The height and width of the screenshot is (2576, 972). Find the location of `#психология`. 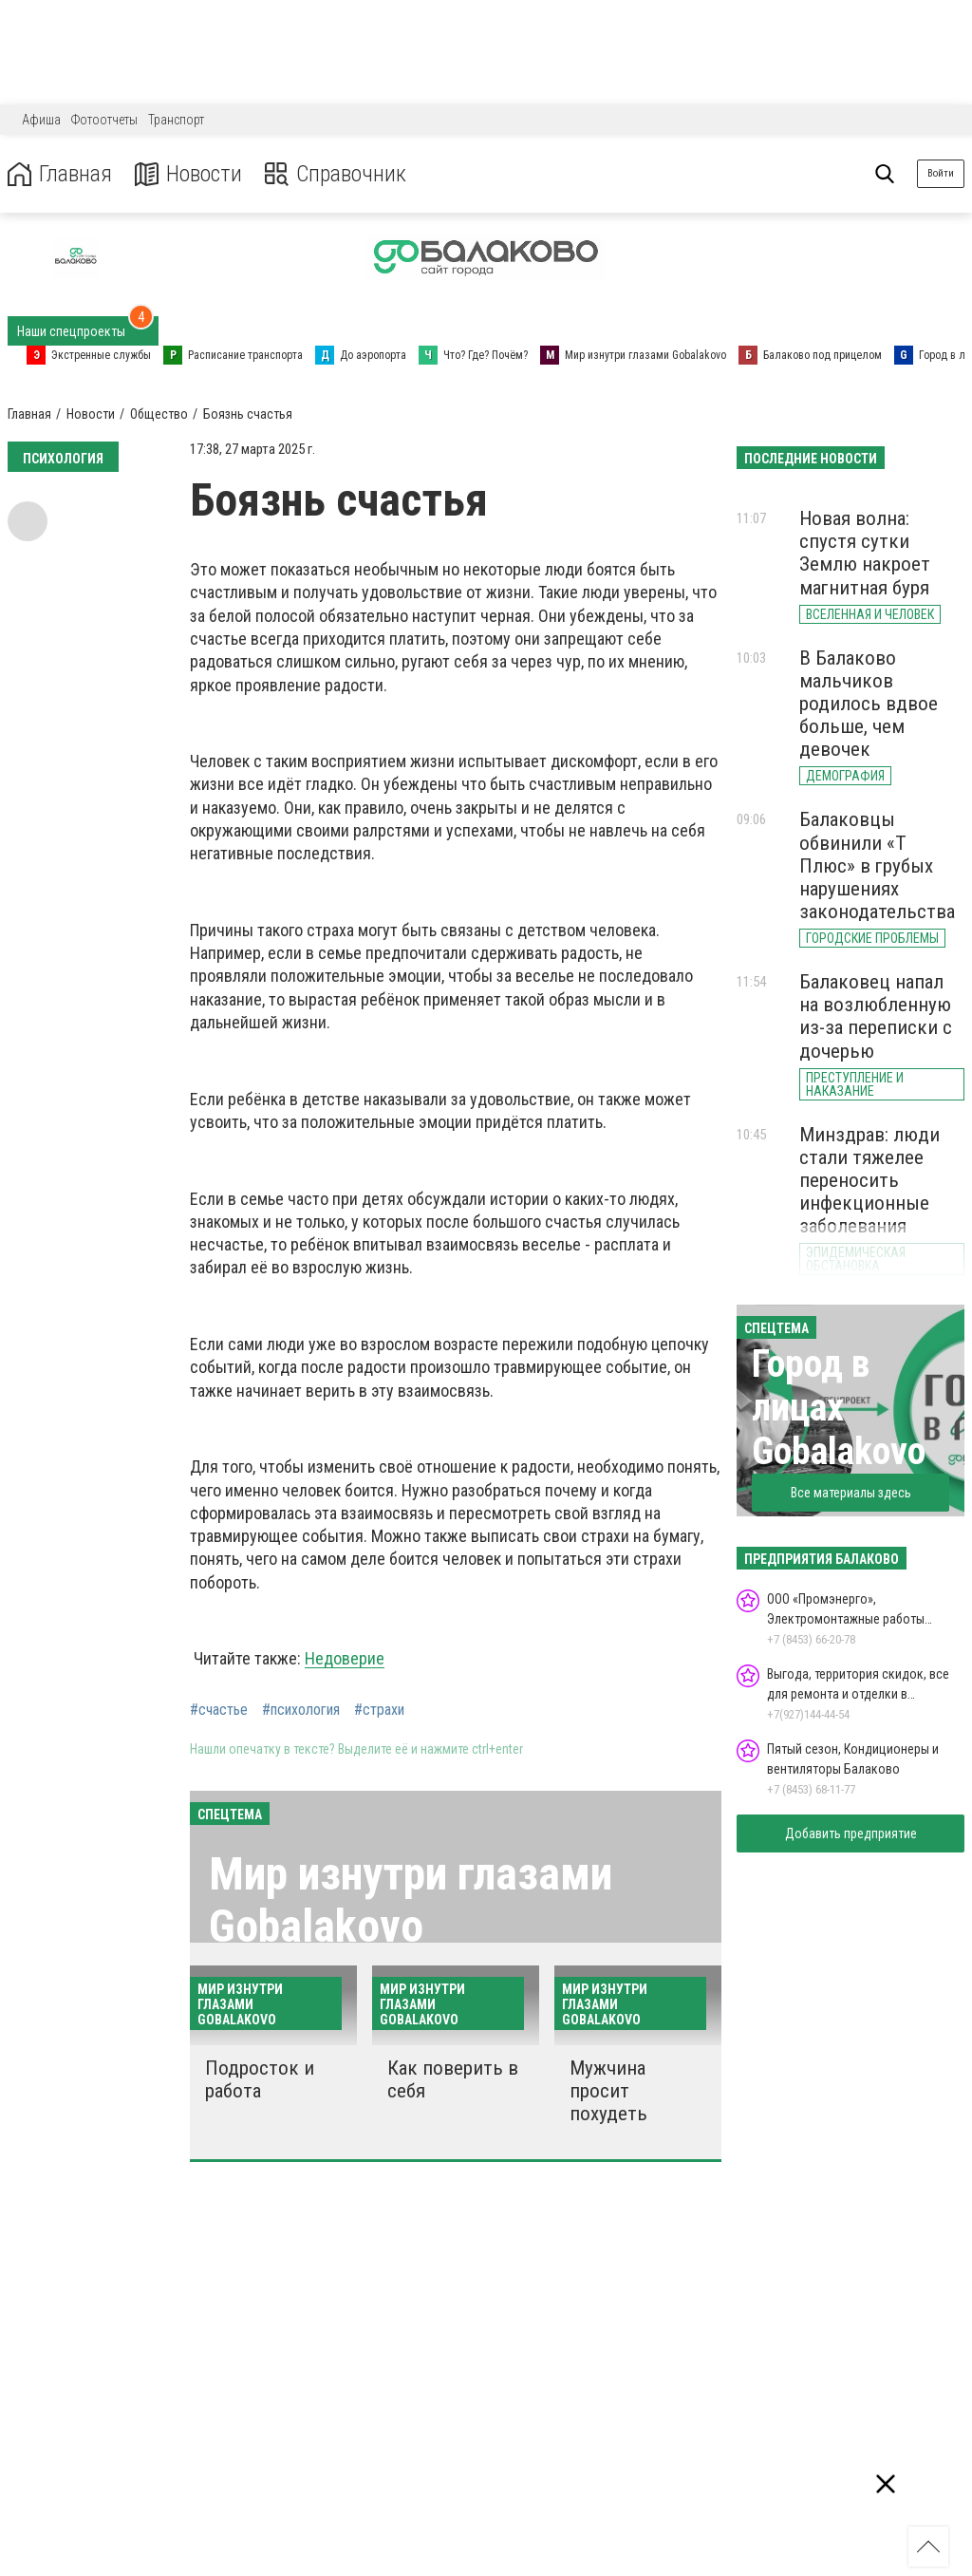

#психология is located at coordinates (301, 1710).